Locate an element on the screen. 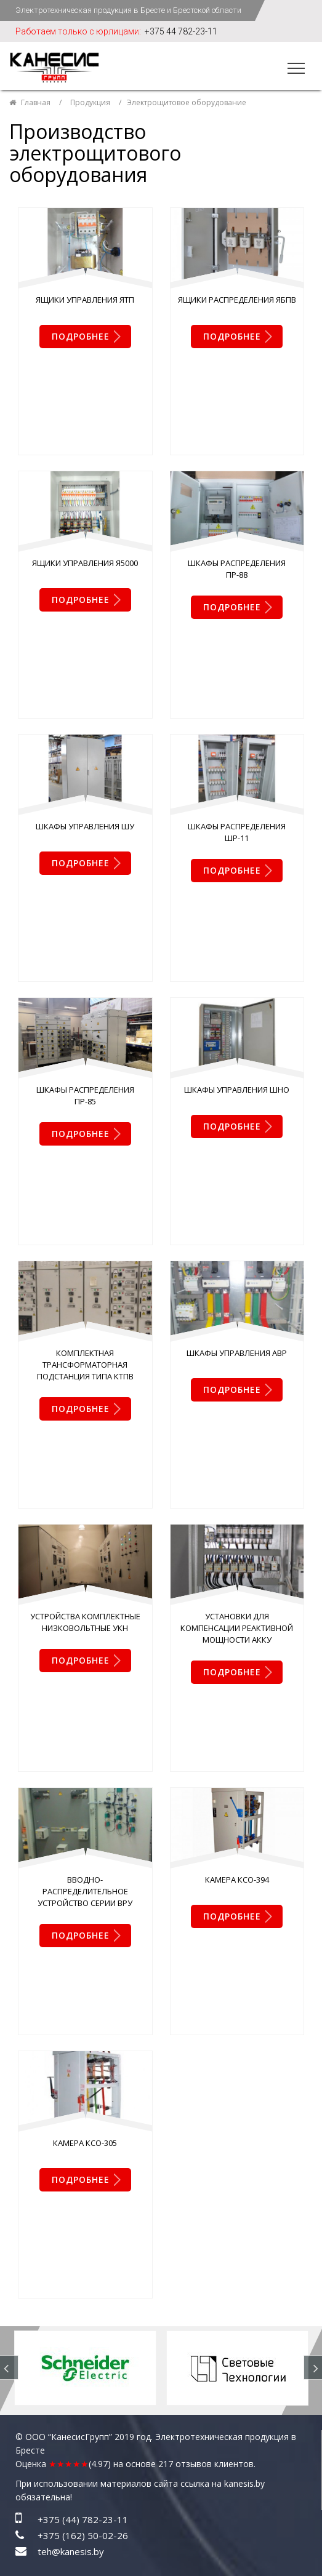 This screenshot has width=322, height=2576. Ящики управления Я5000 is located at coordinates (85, 487).